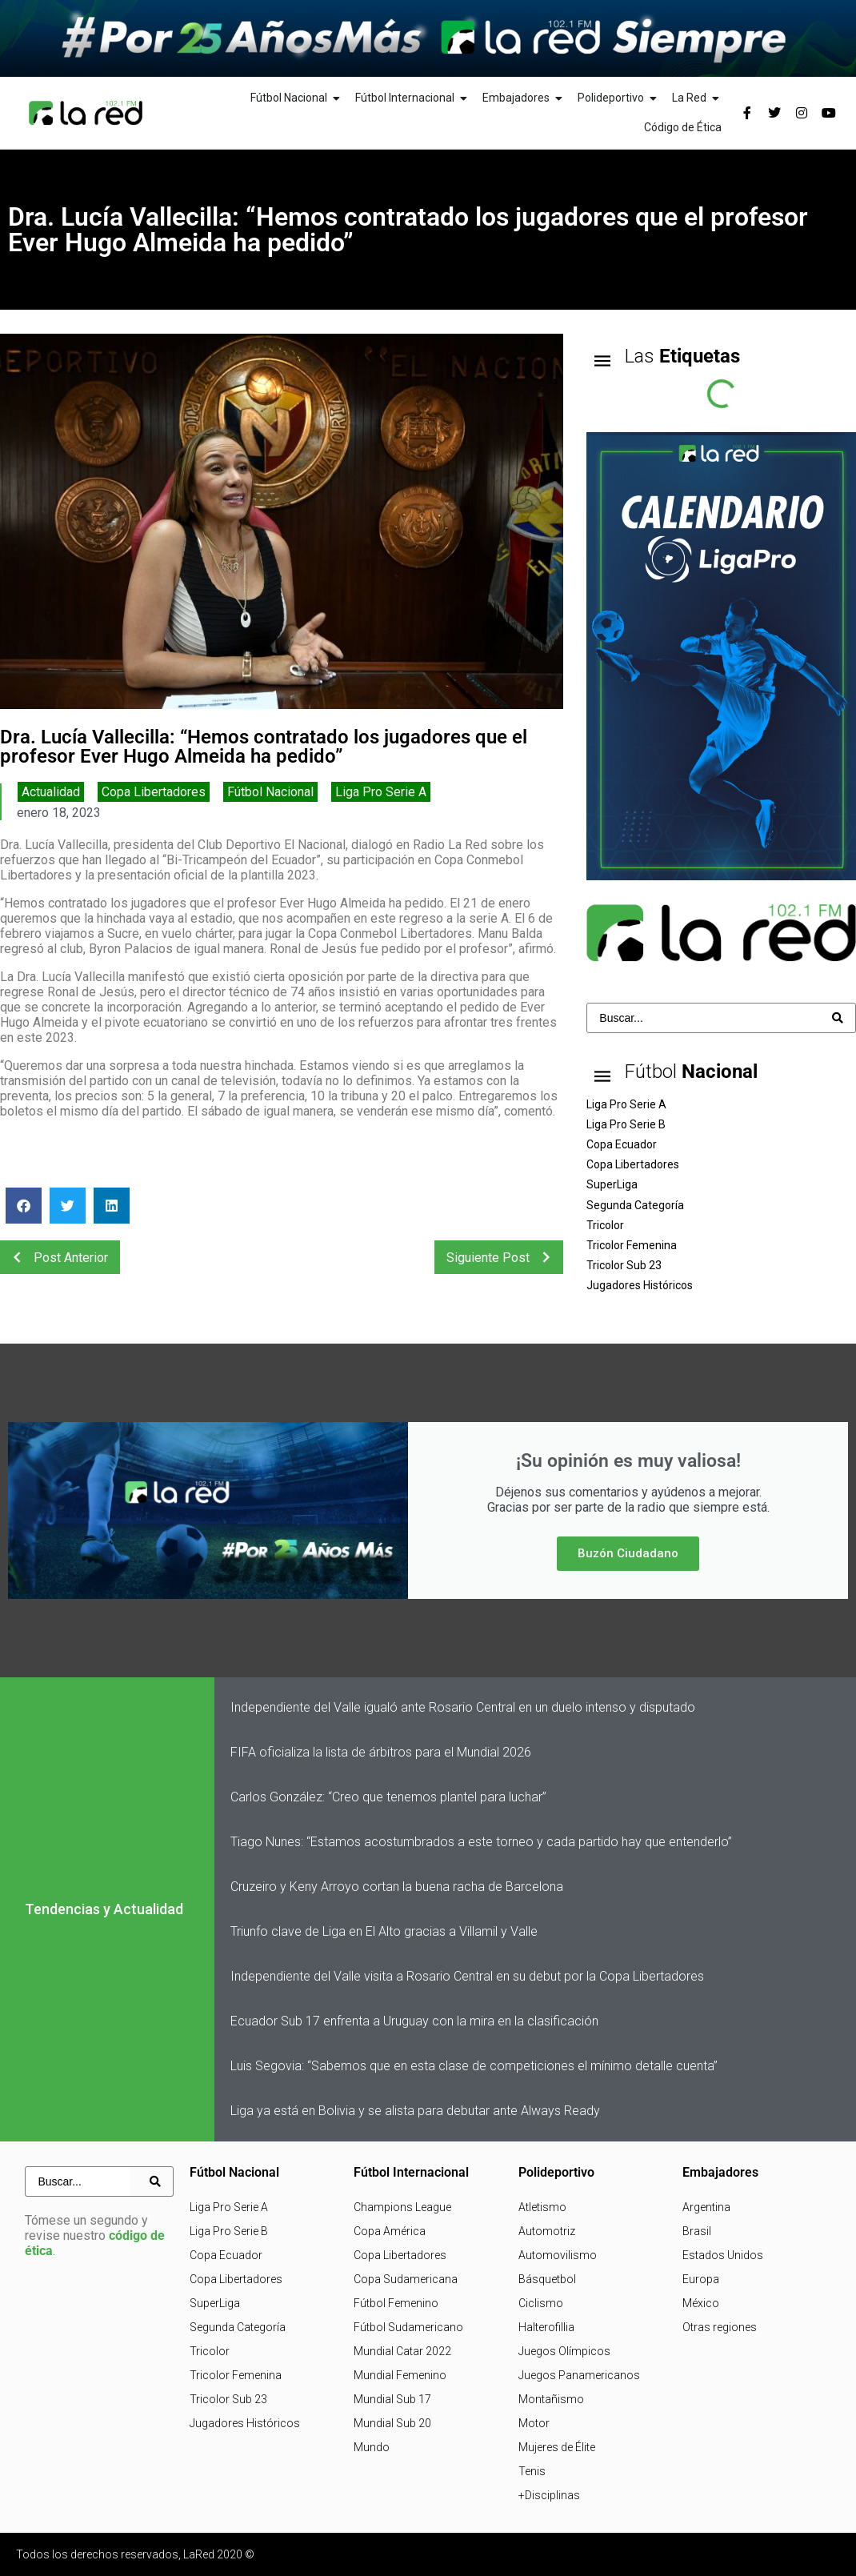 This screenshot has width=856, height=2576. What do you see at coordinates (546, 2327) in the screenshot?
I see `Halterofillia` at bounding box center [546, 2327].